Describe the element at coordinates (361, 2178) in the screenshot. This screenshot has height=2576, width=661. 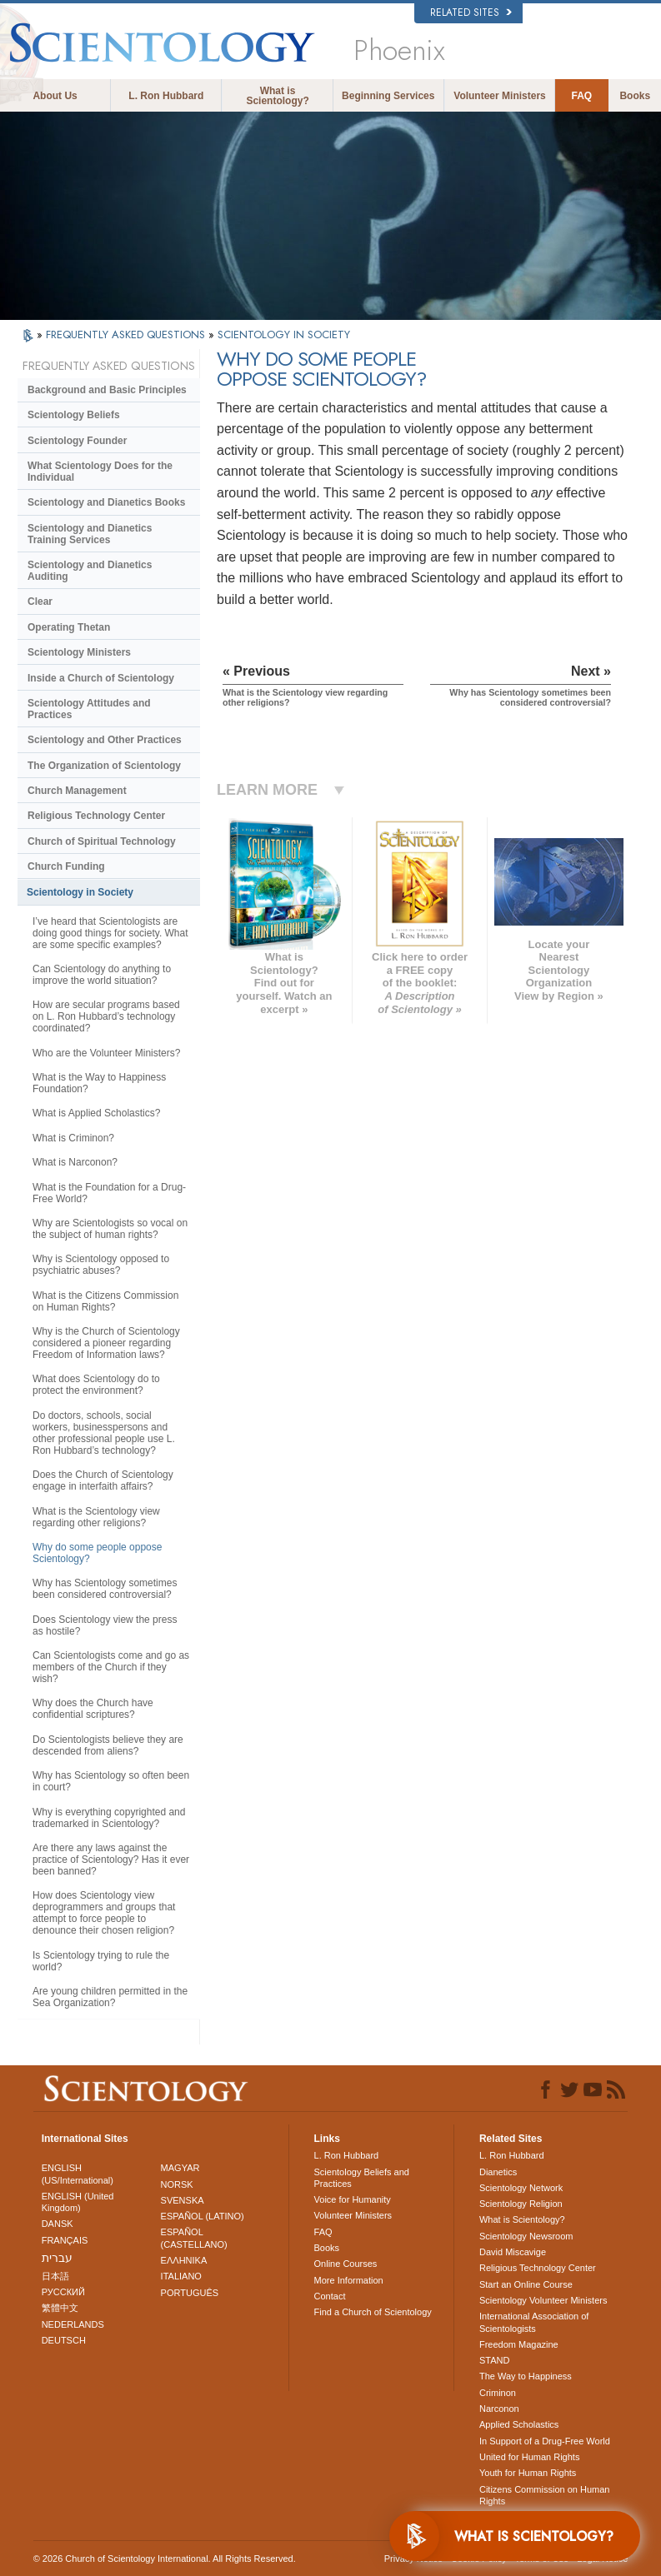
I see `Scientology Beliefs and Practices` at that location.